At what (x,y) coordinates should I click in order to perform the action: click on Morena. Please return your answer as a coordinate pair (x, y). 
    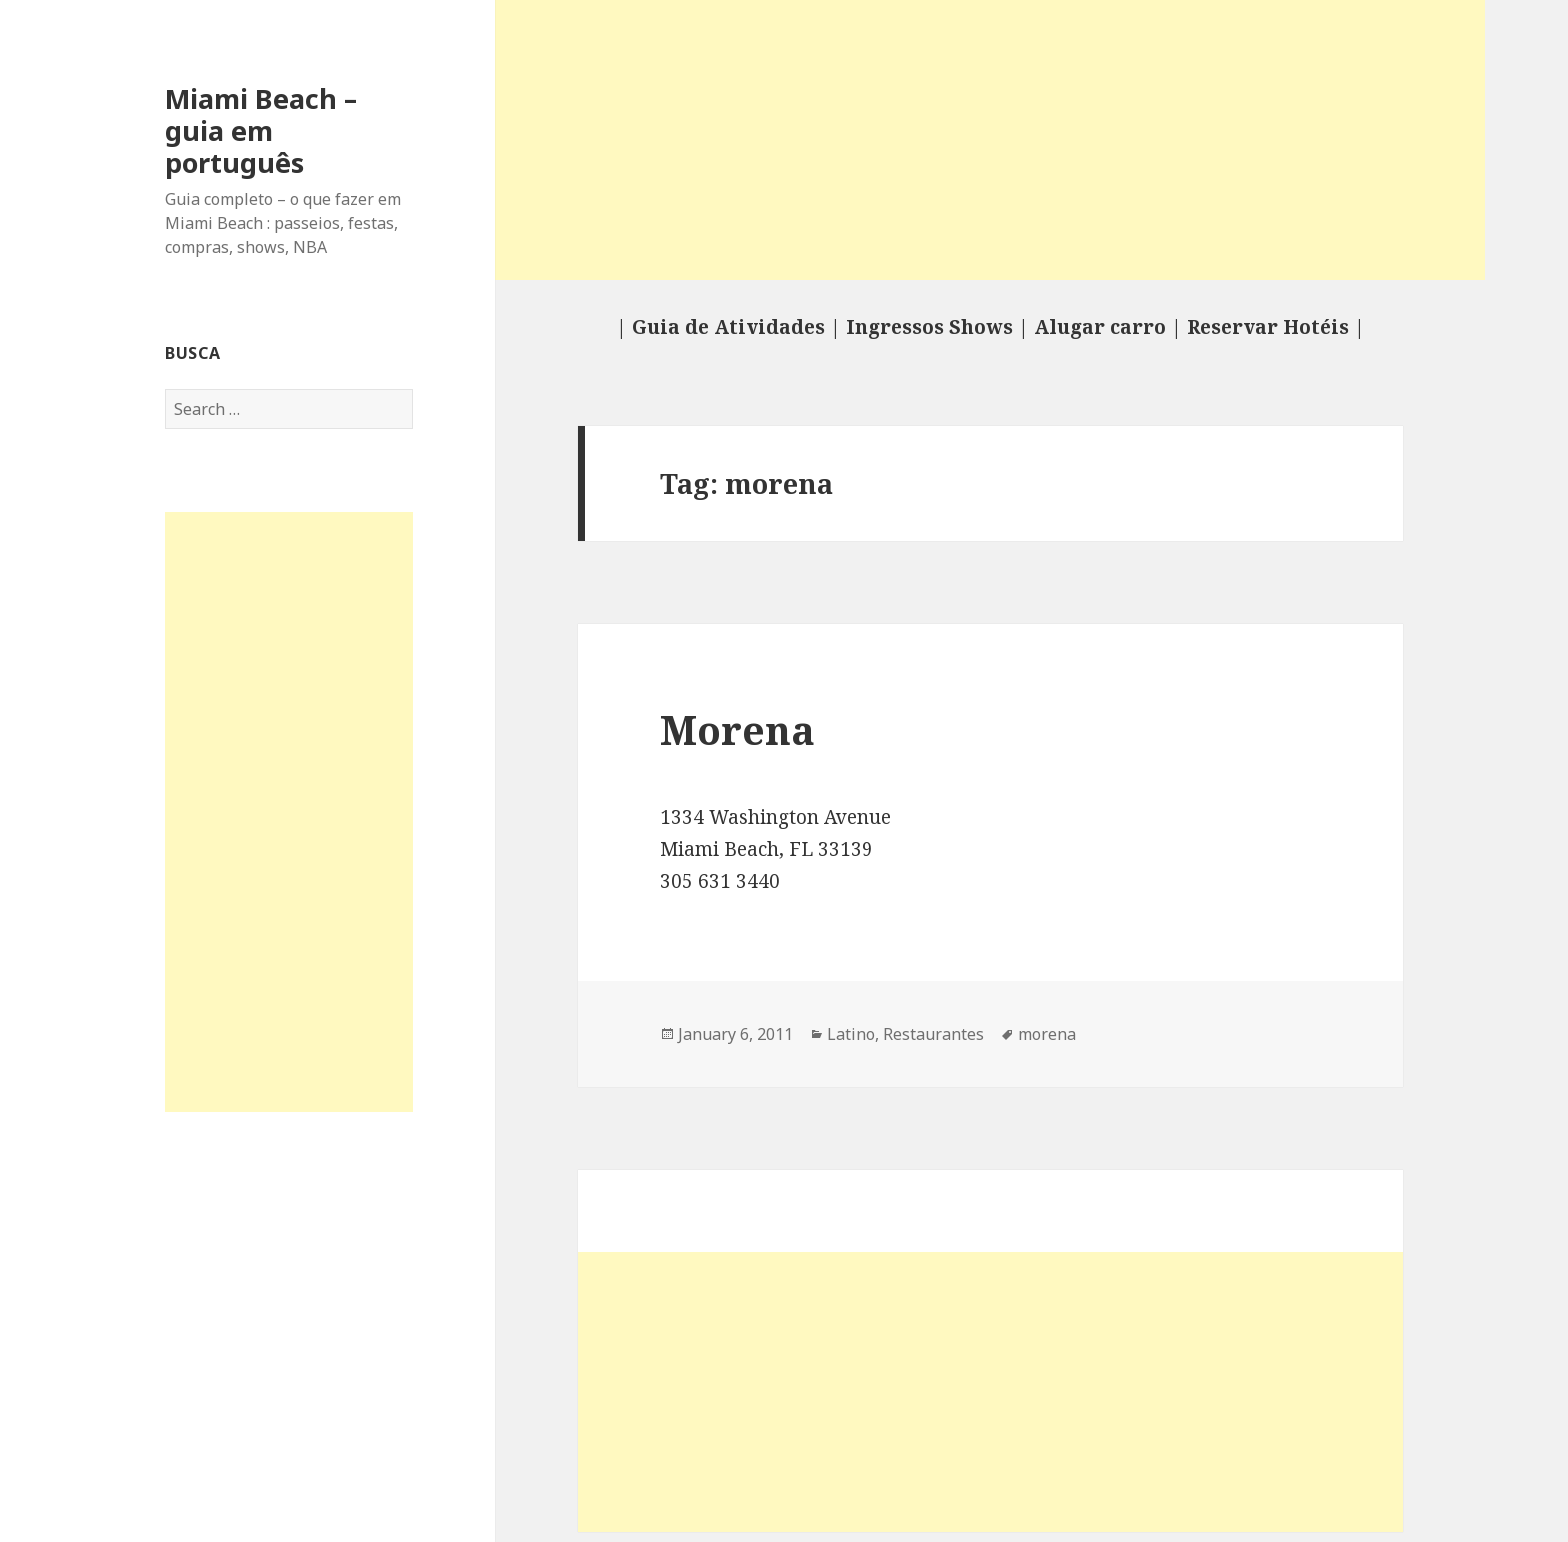
    Looking at the image, I should click on (737, 729).